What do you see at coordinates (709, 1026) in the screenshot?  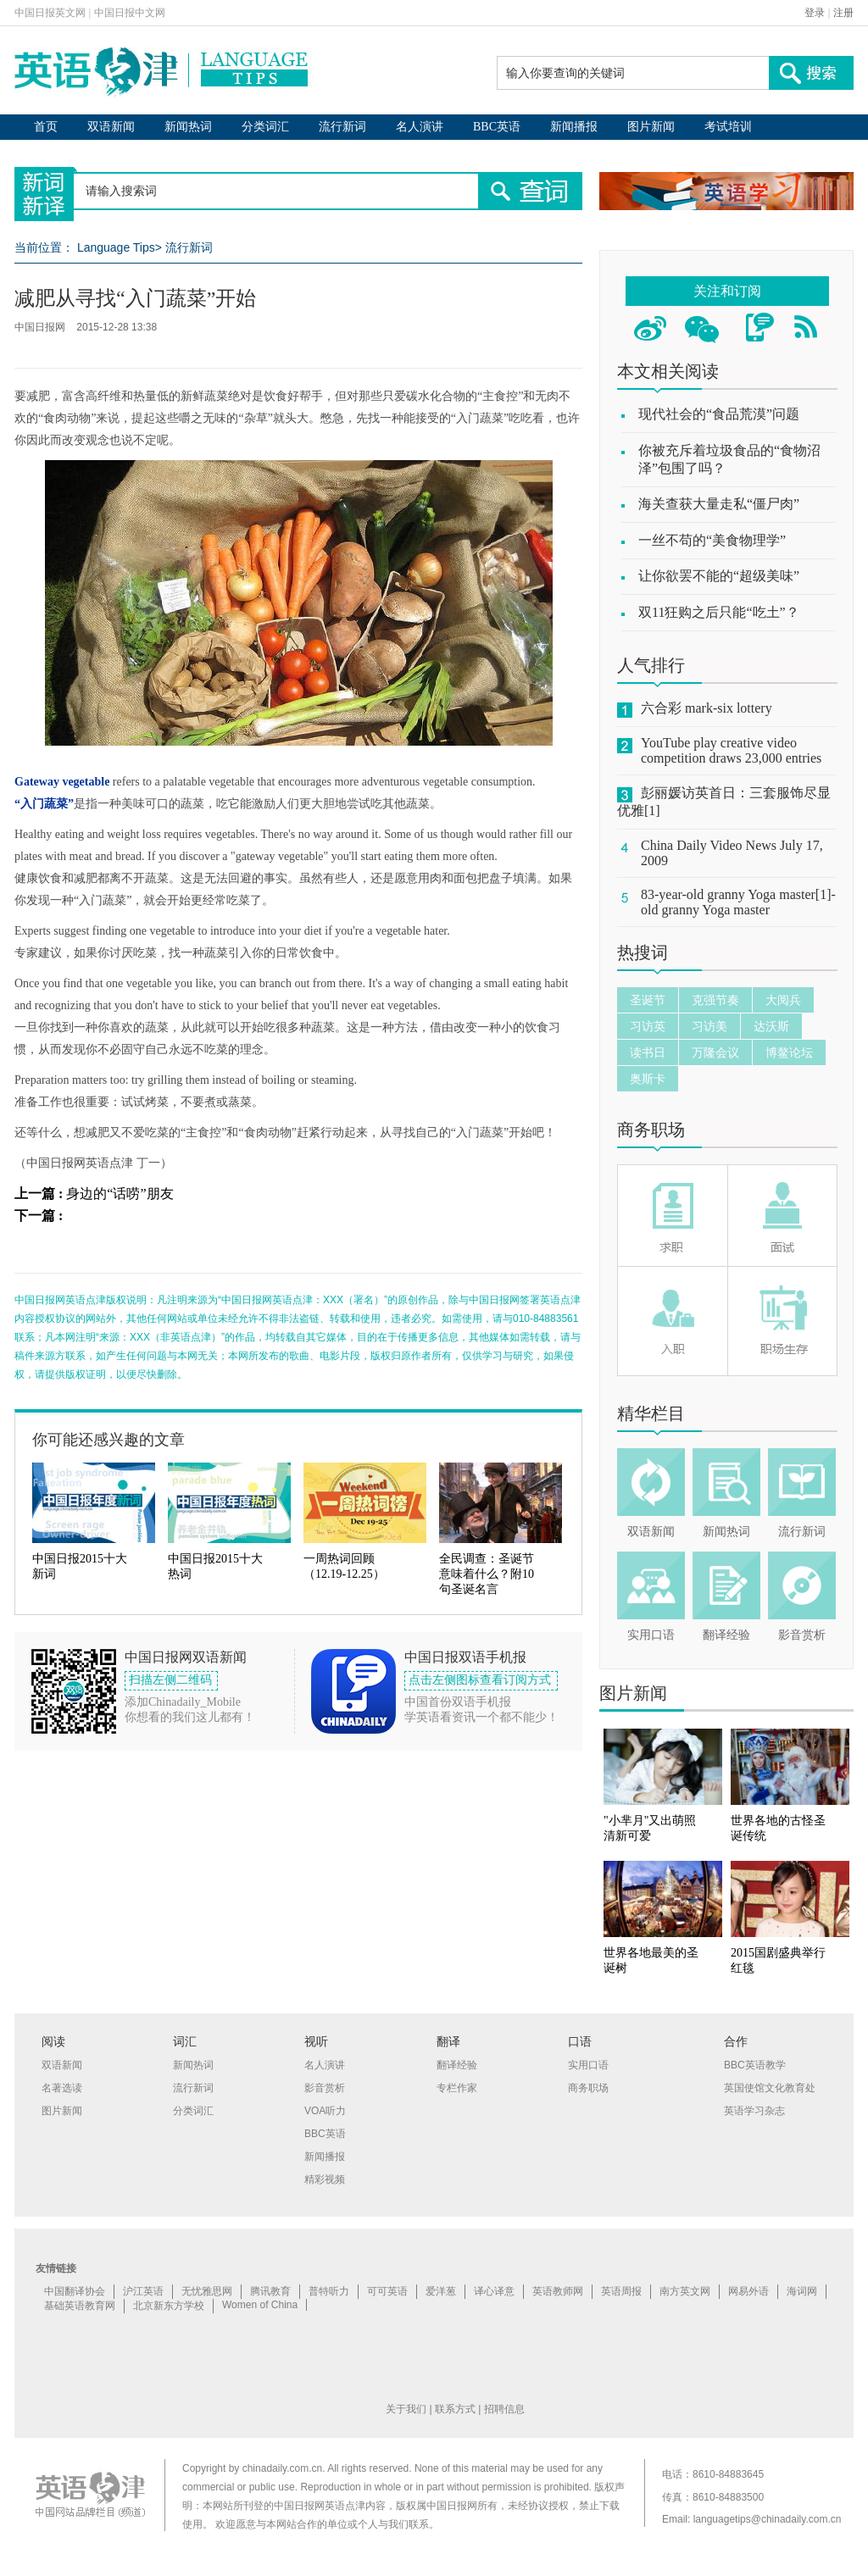 I see `习访美` at bounding box center [709, 1026].